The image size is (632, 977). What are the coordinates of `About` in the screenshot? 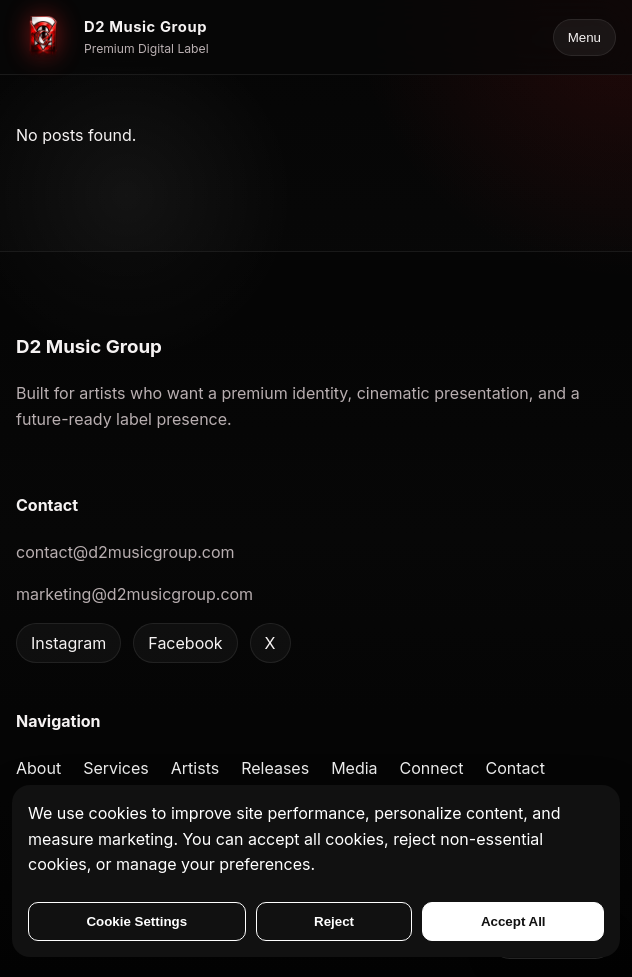 It's located at (38, 768).